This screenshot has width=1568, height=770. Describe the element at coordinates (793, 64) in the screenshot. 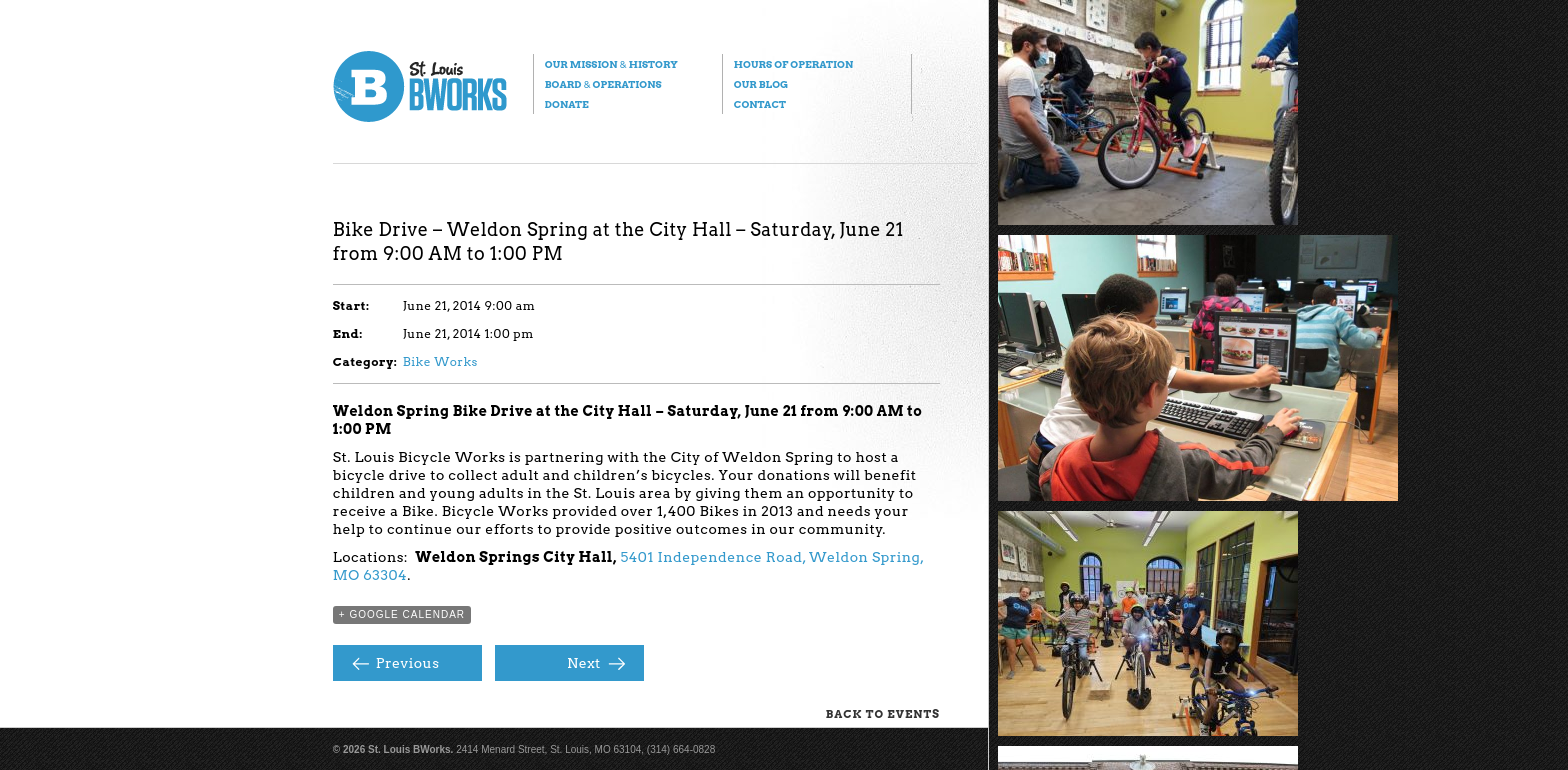

I see `Hours of Operation` at that location.